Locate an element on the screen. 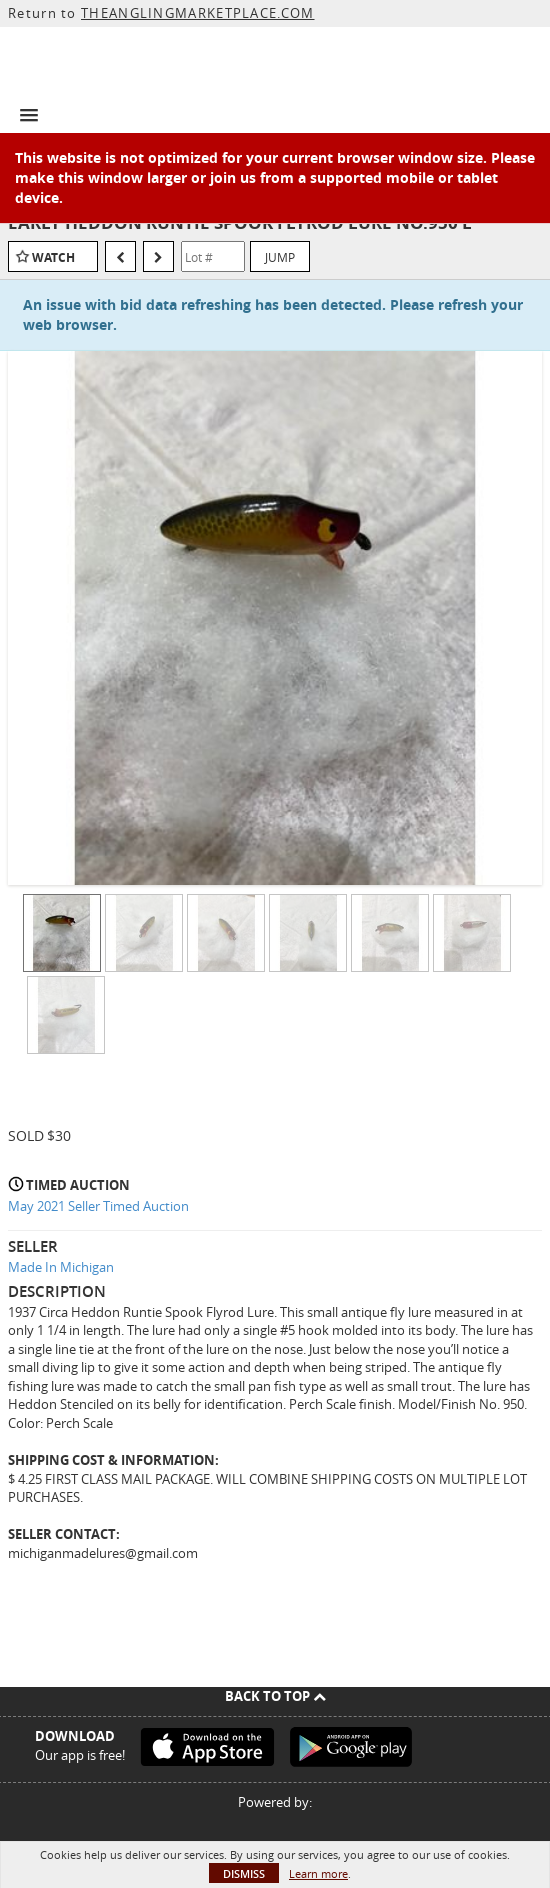 This screenshot has width=550, height=1888. Dismiss is located at coordinates (244, 1873).